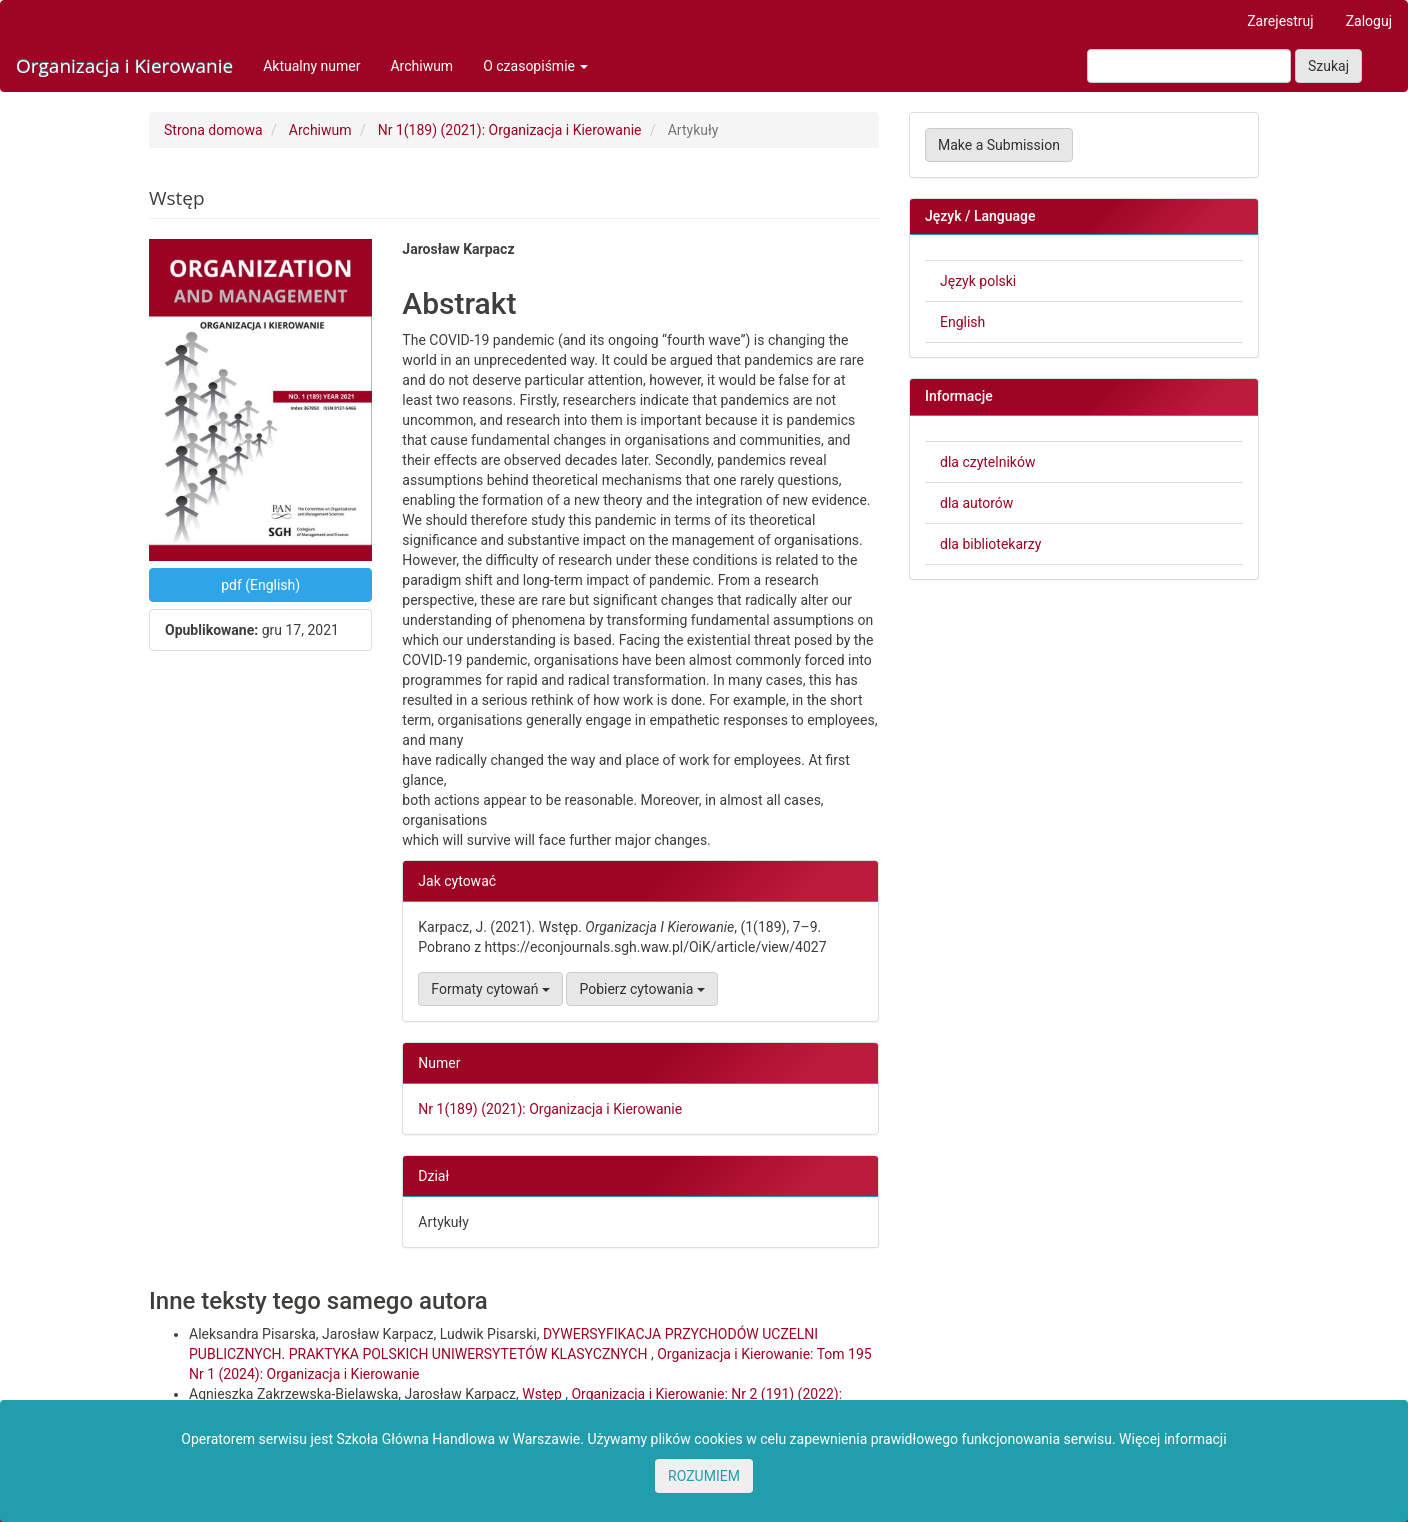 Image resolution: width=1408 pixels, height=1522 pixels. I want to click on Więcej informacji, so click(1173, 1439).